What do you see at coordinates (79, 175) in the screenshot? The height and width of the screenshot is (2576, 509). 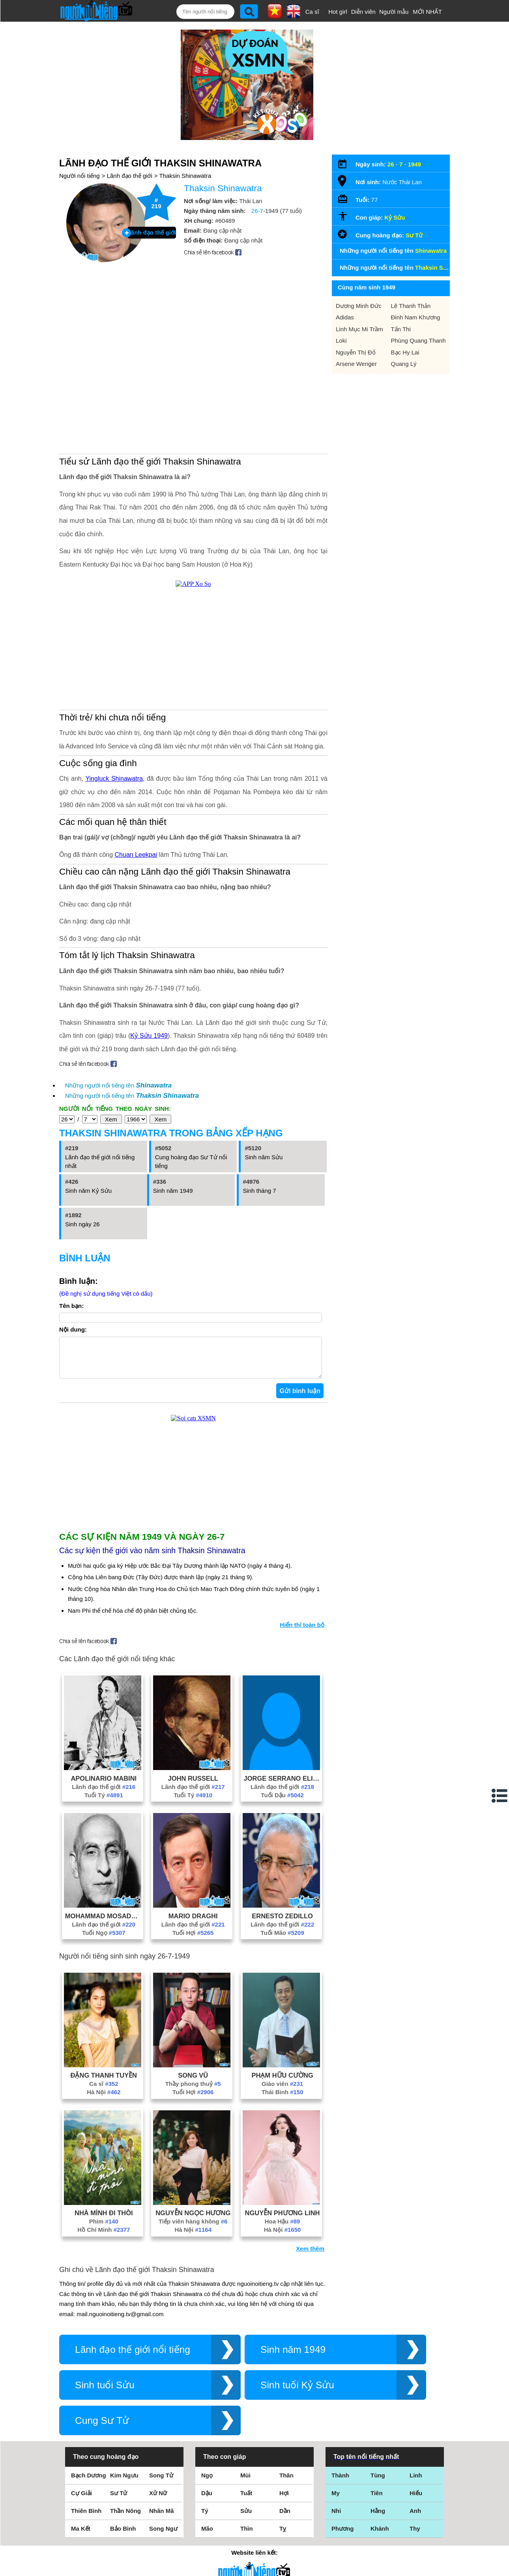 I see `Người nổi tiếng` at bounding box center [79, 175].